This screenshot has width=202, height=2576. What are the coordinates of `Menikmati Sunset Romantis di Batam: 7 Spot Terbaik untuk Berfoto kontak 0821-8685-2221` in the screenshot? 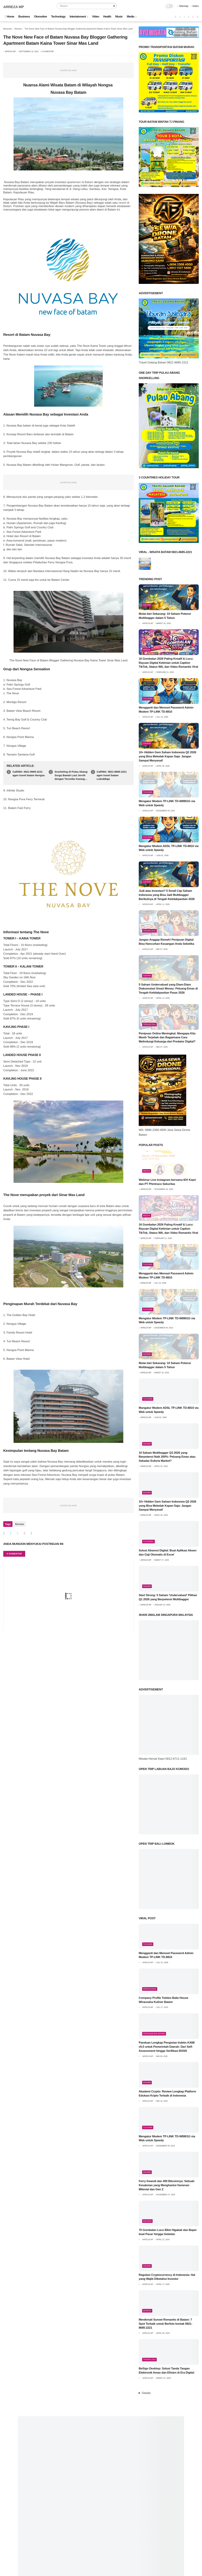 It's located at (165, 2300).